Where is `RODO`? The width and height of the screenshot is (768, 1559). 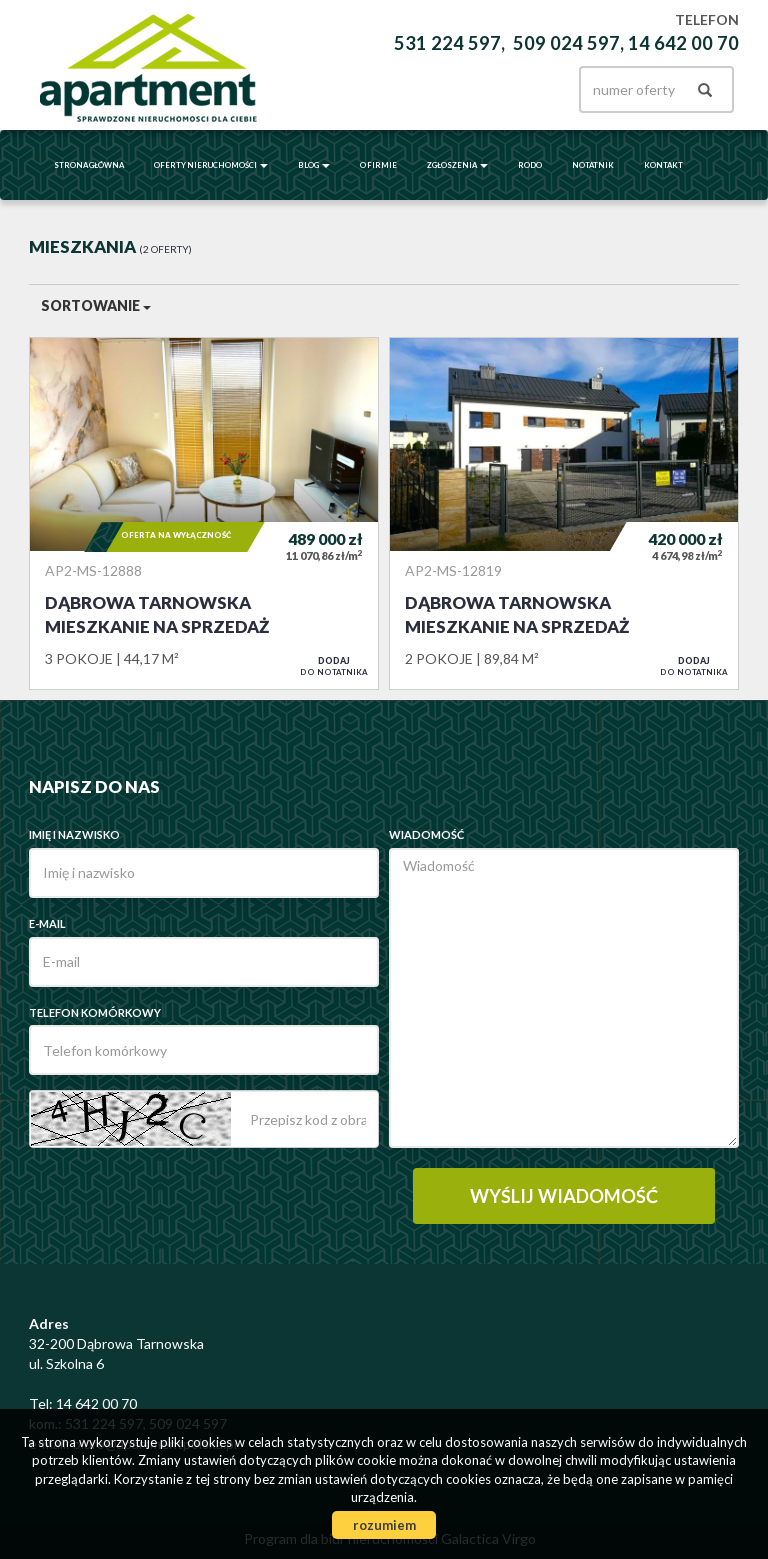
RODO is located at coordinates (530, 165).